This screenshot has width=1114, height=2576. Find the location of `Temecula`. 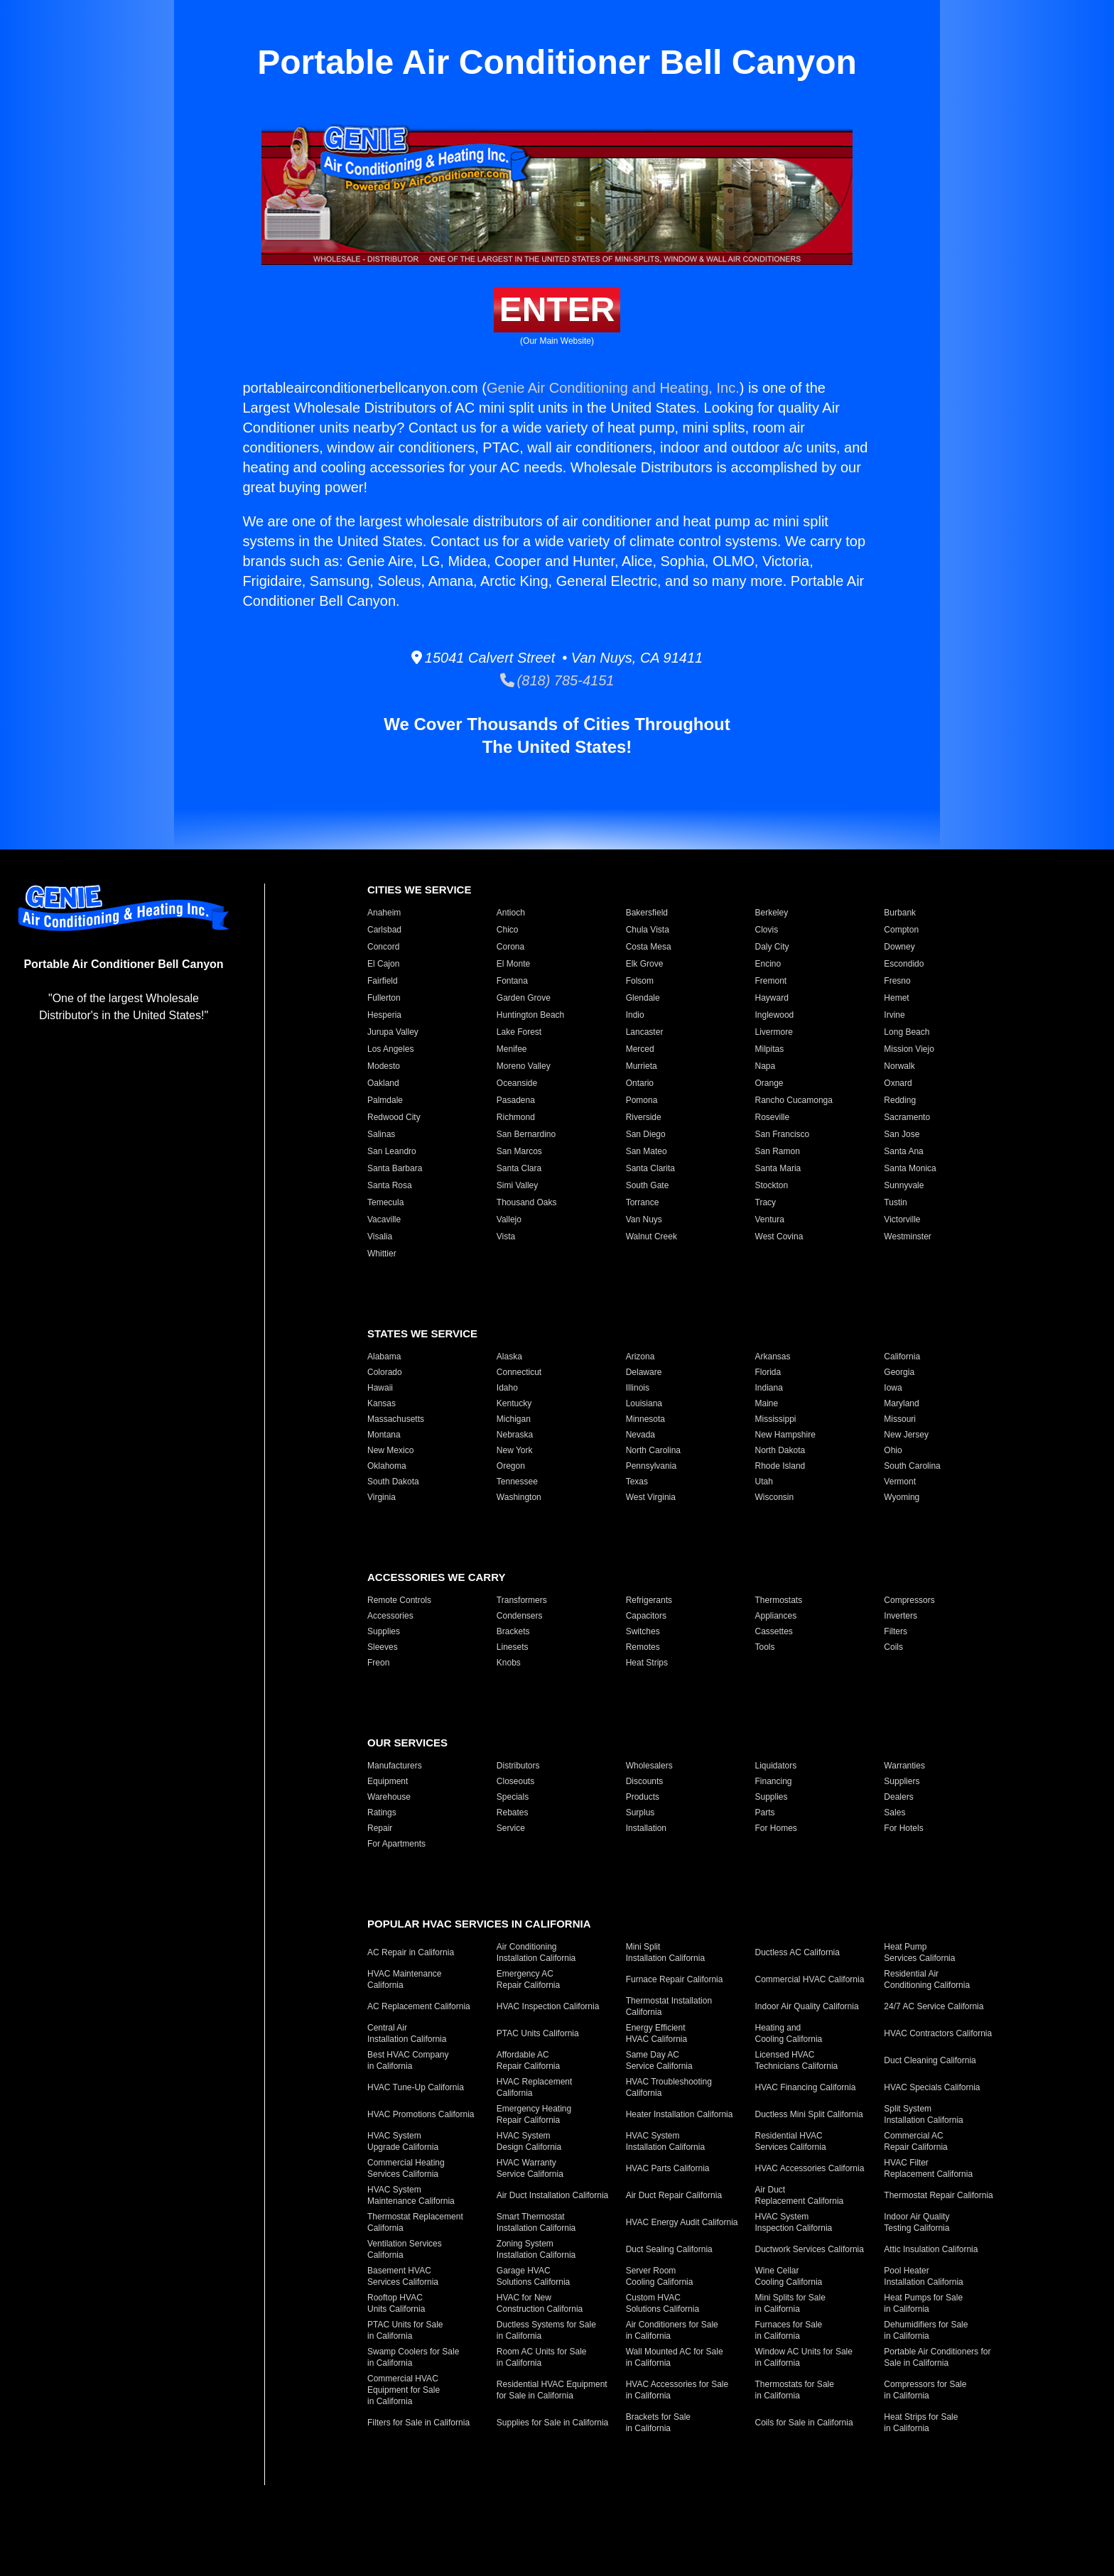

Temecula is located at coordinates (385, 1202).